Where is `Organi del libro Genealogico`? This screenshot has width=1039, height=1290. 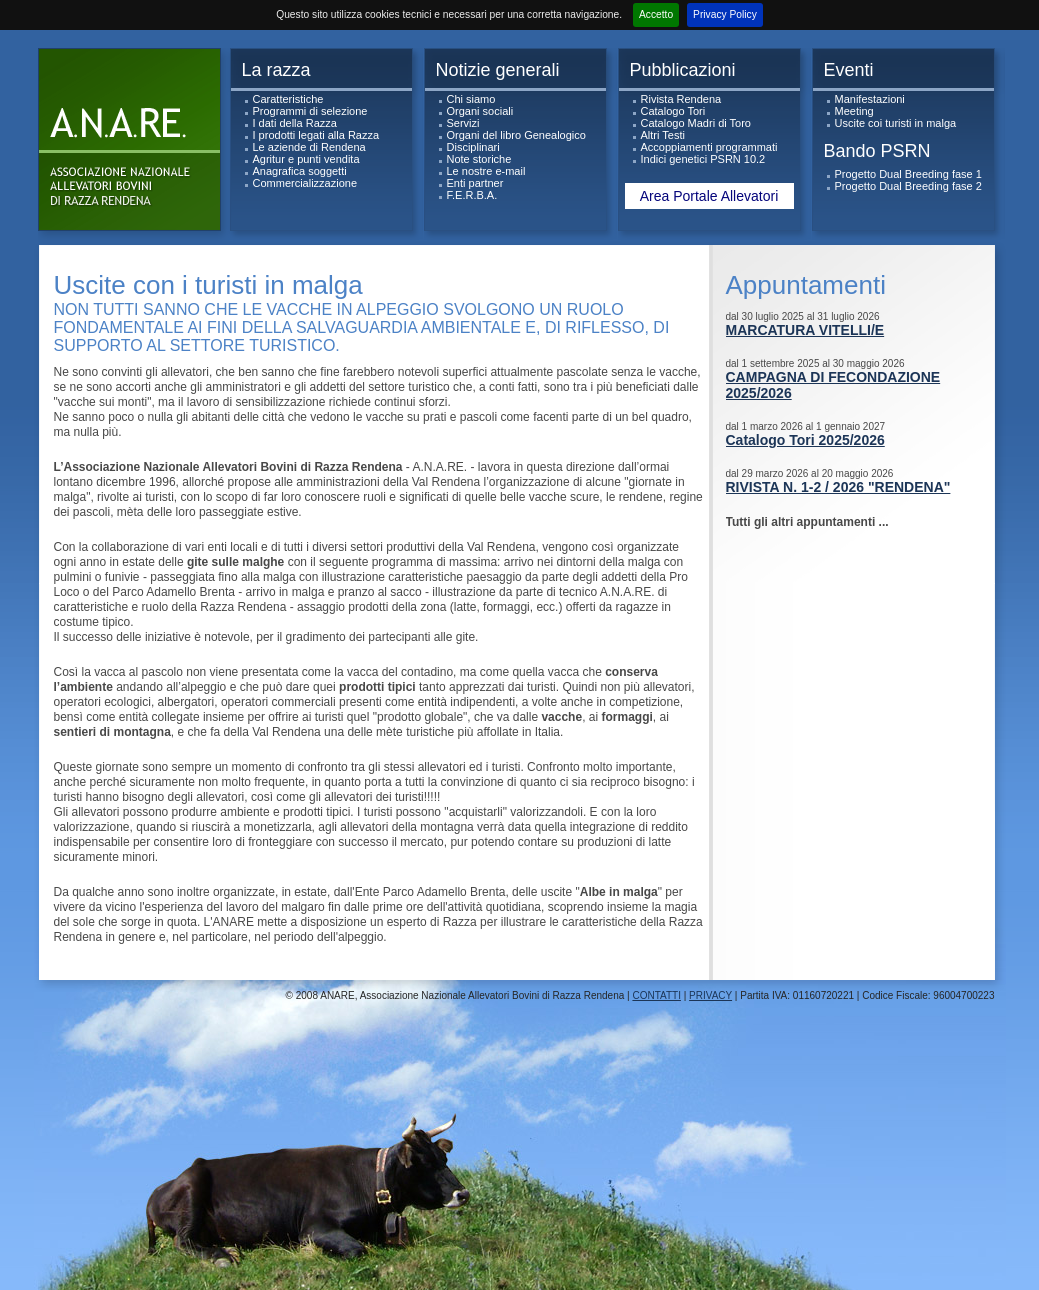 Organi del libro Genealogico is located at coordinates (516, 135).